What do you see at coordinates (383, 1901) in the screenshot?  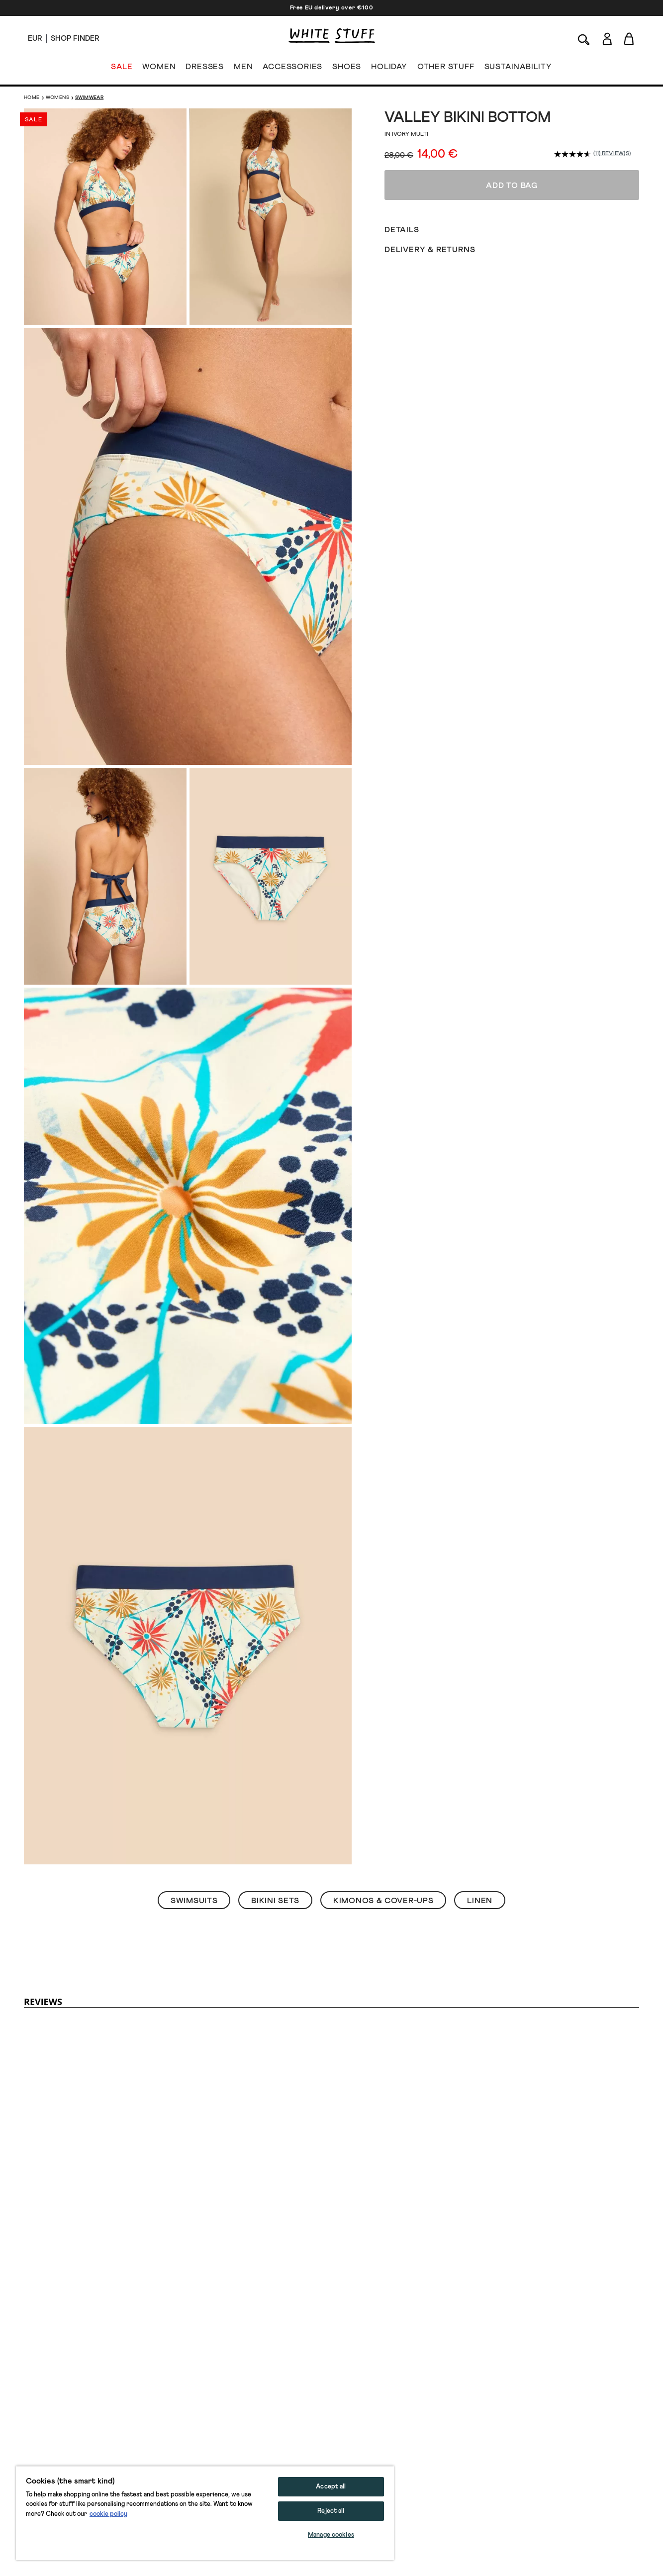 I see `Kimonos & Cover-Ups [button]` at bounding box center [383, 1901].